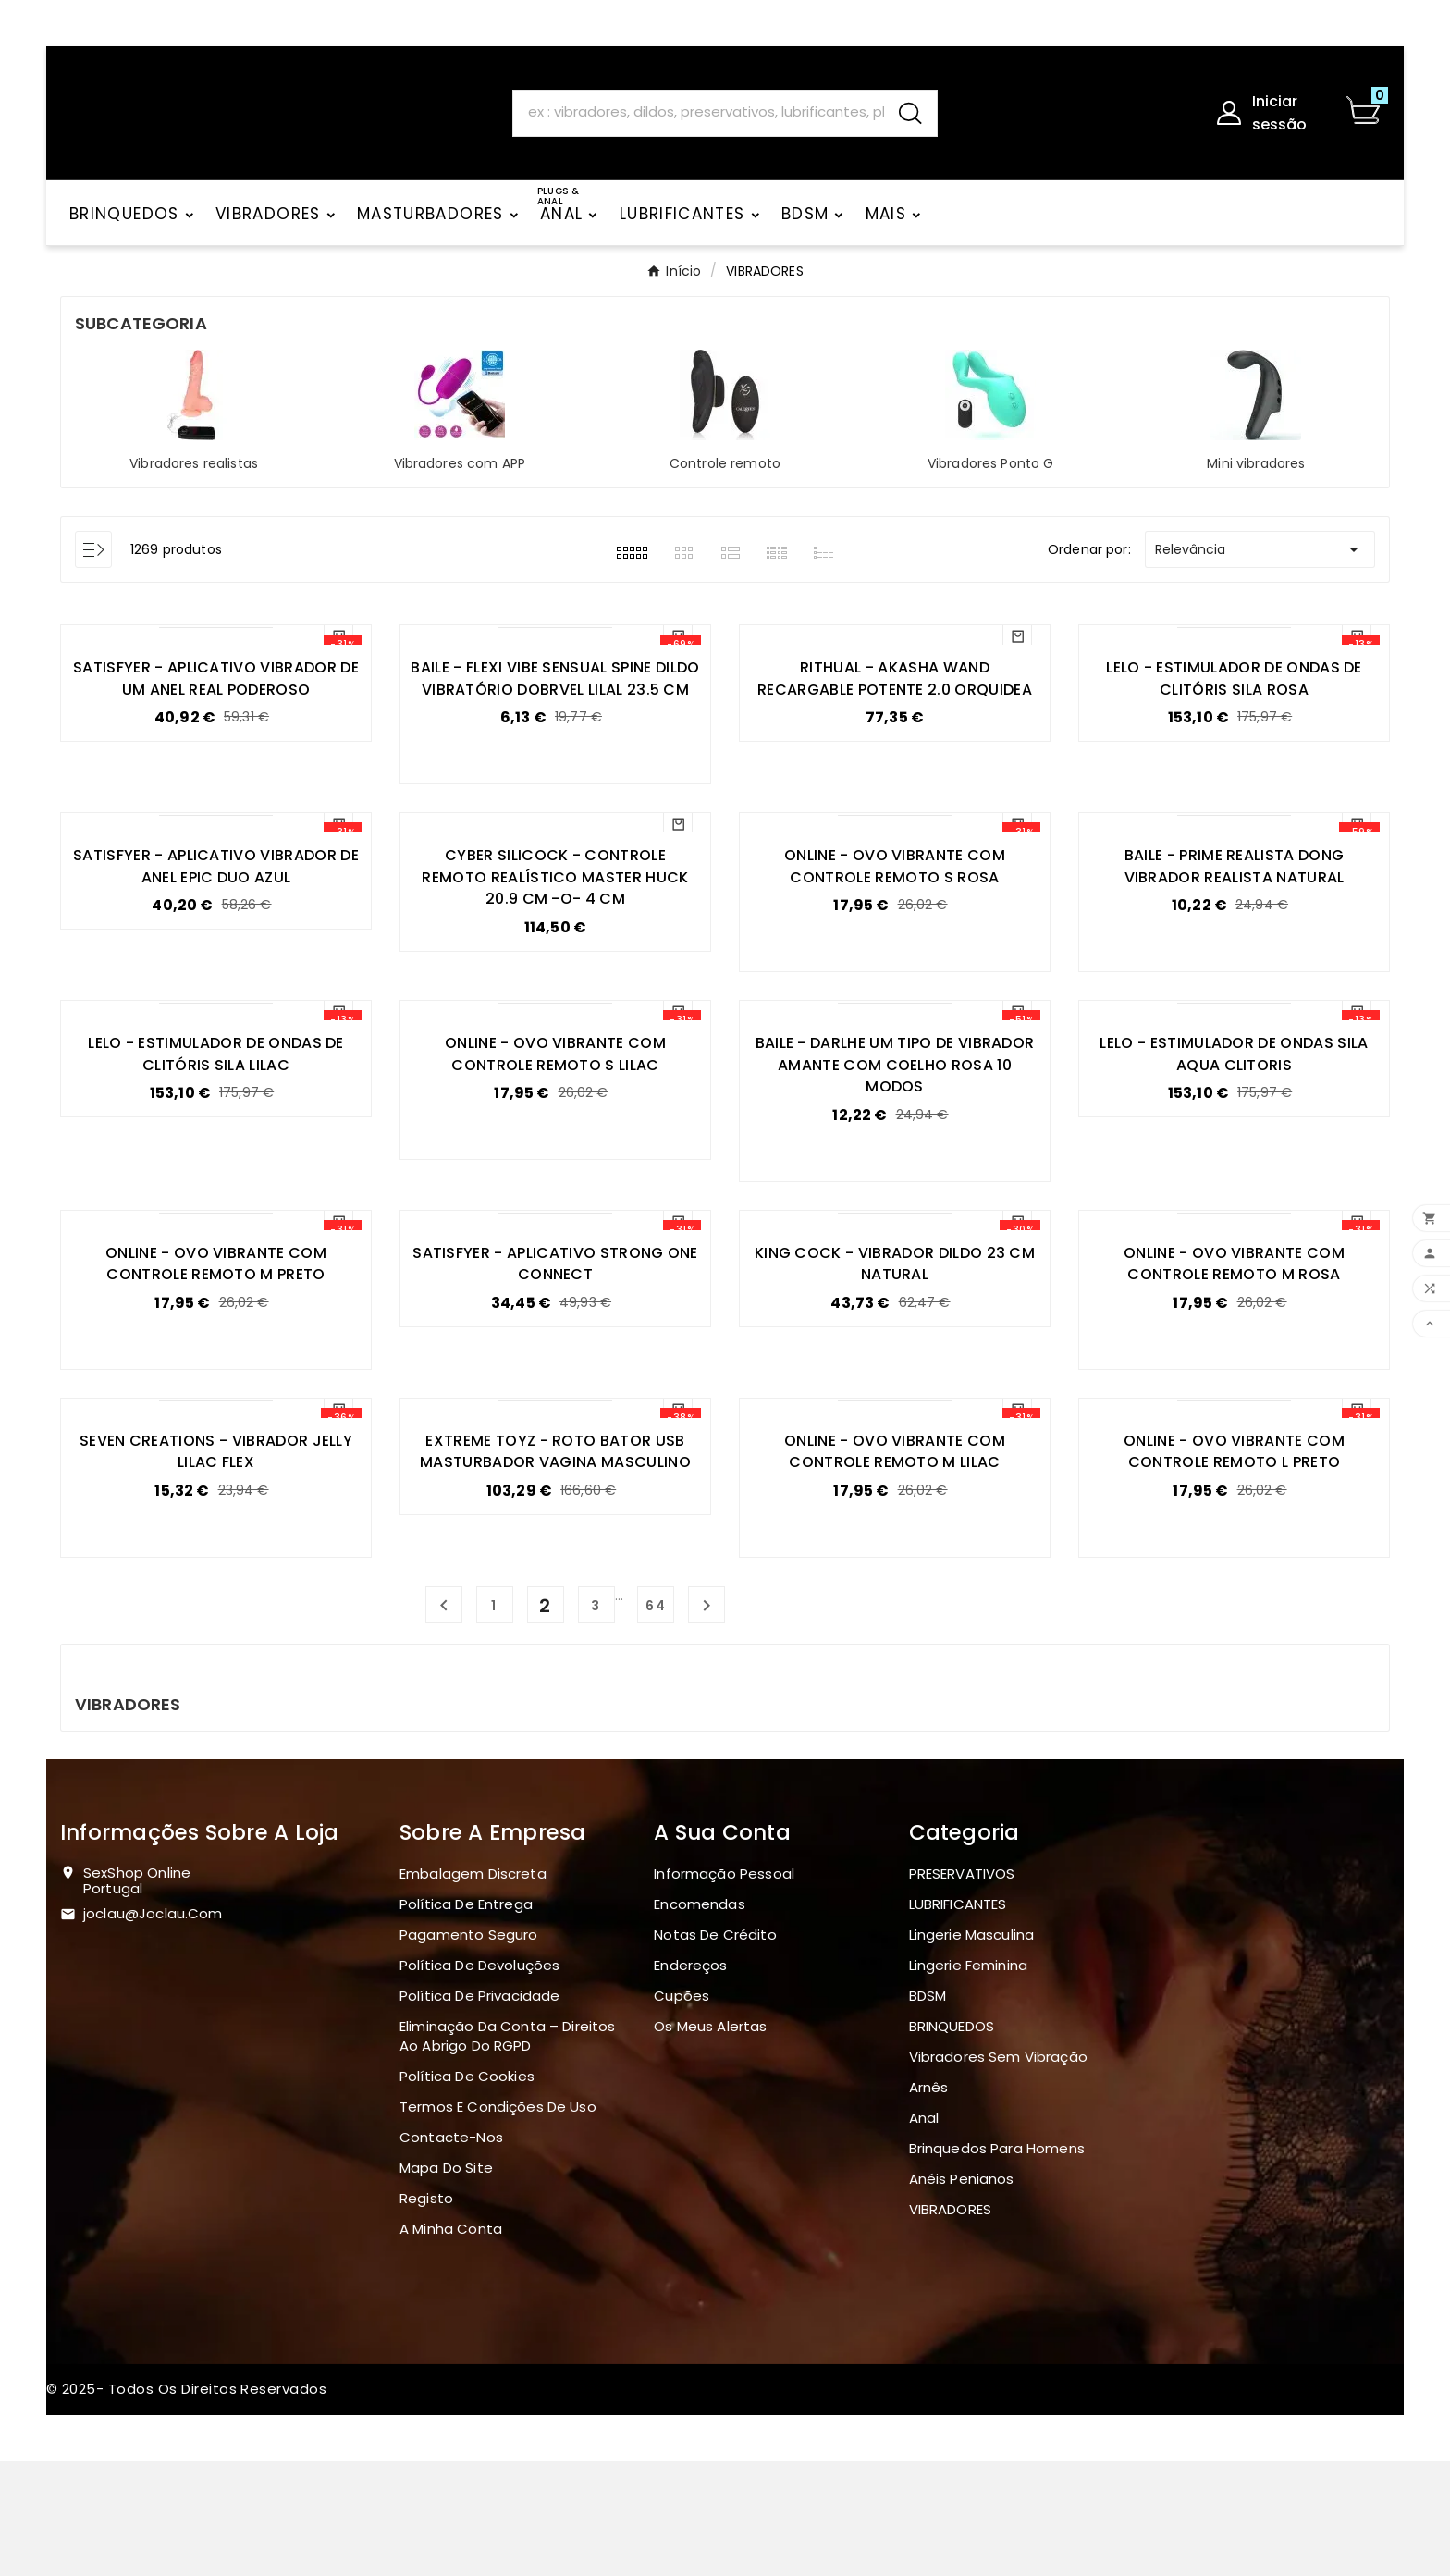 This screenshot has width=1450, height=2576. What do you see at coordinates (710, 2141) in the screenshot?
I see `Os meus alertas` at bounding box center [710, 2141].